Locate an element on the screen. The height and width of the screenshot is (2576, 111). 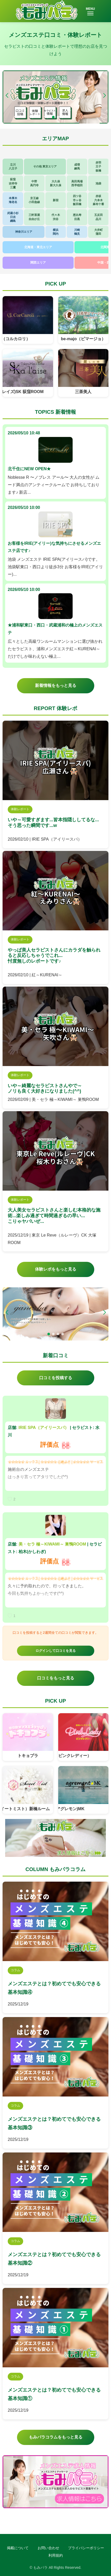
IRIE SPA（アイリースパ） is located at coordinates (44, 1427).